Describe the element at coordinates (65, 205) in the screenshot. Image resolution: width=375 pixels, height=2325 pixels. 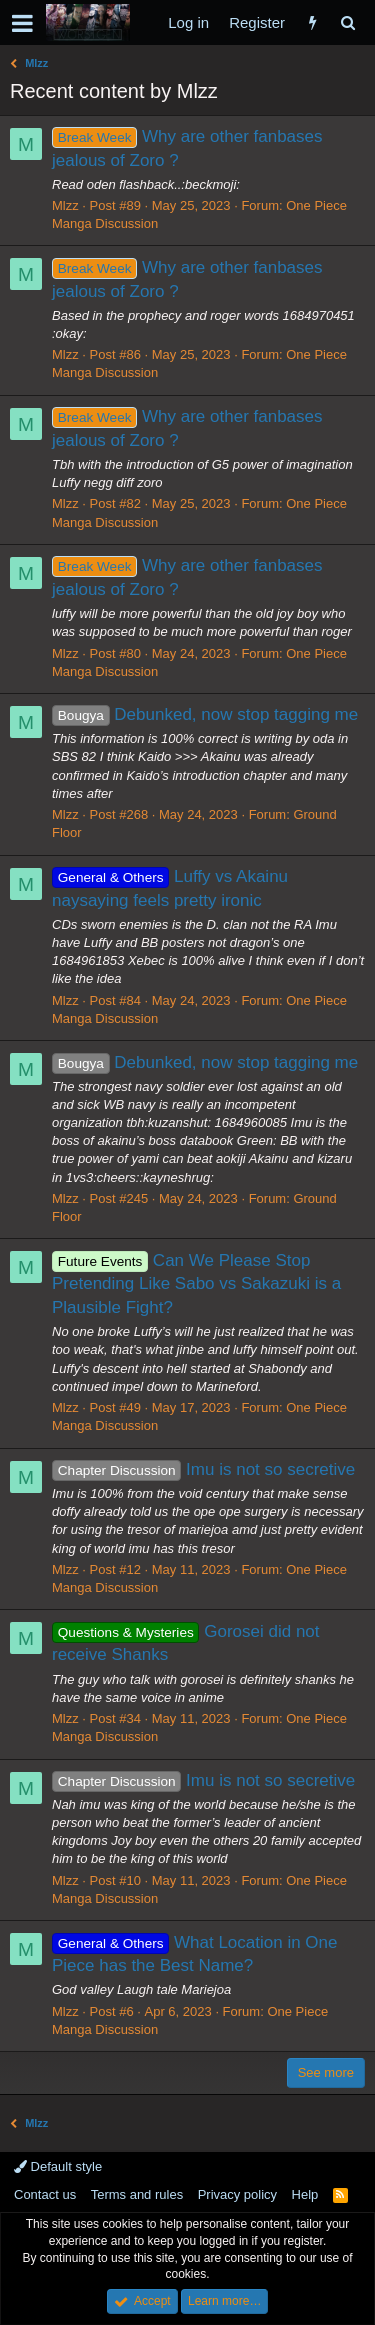
I see `Mlzz` at that location.